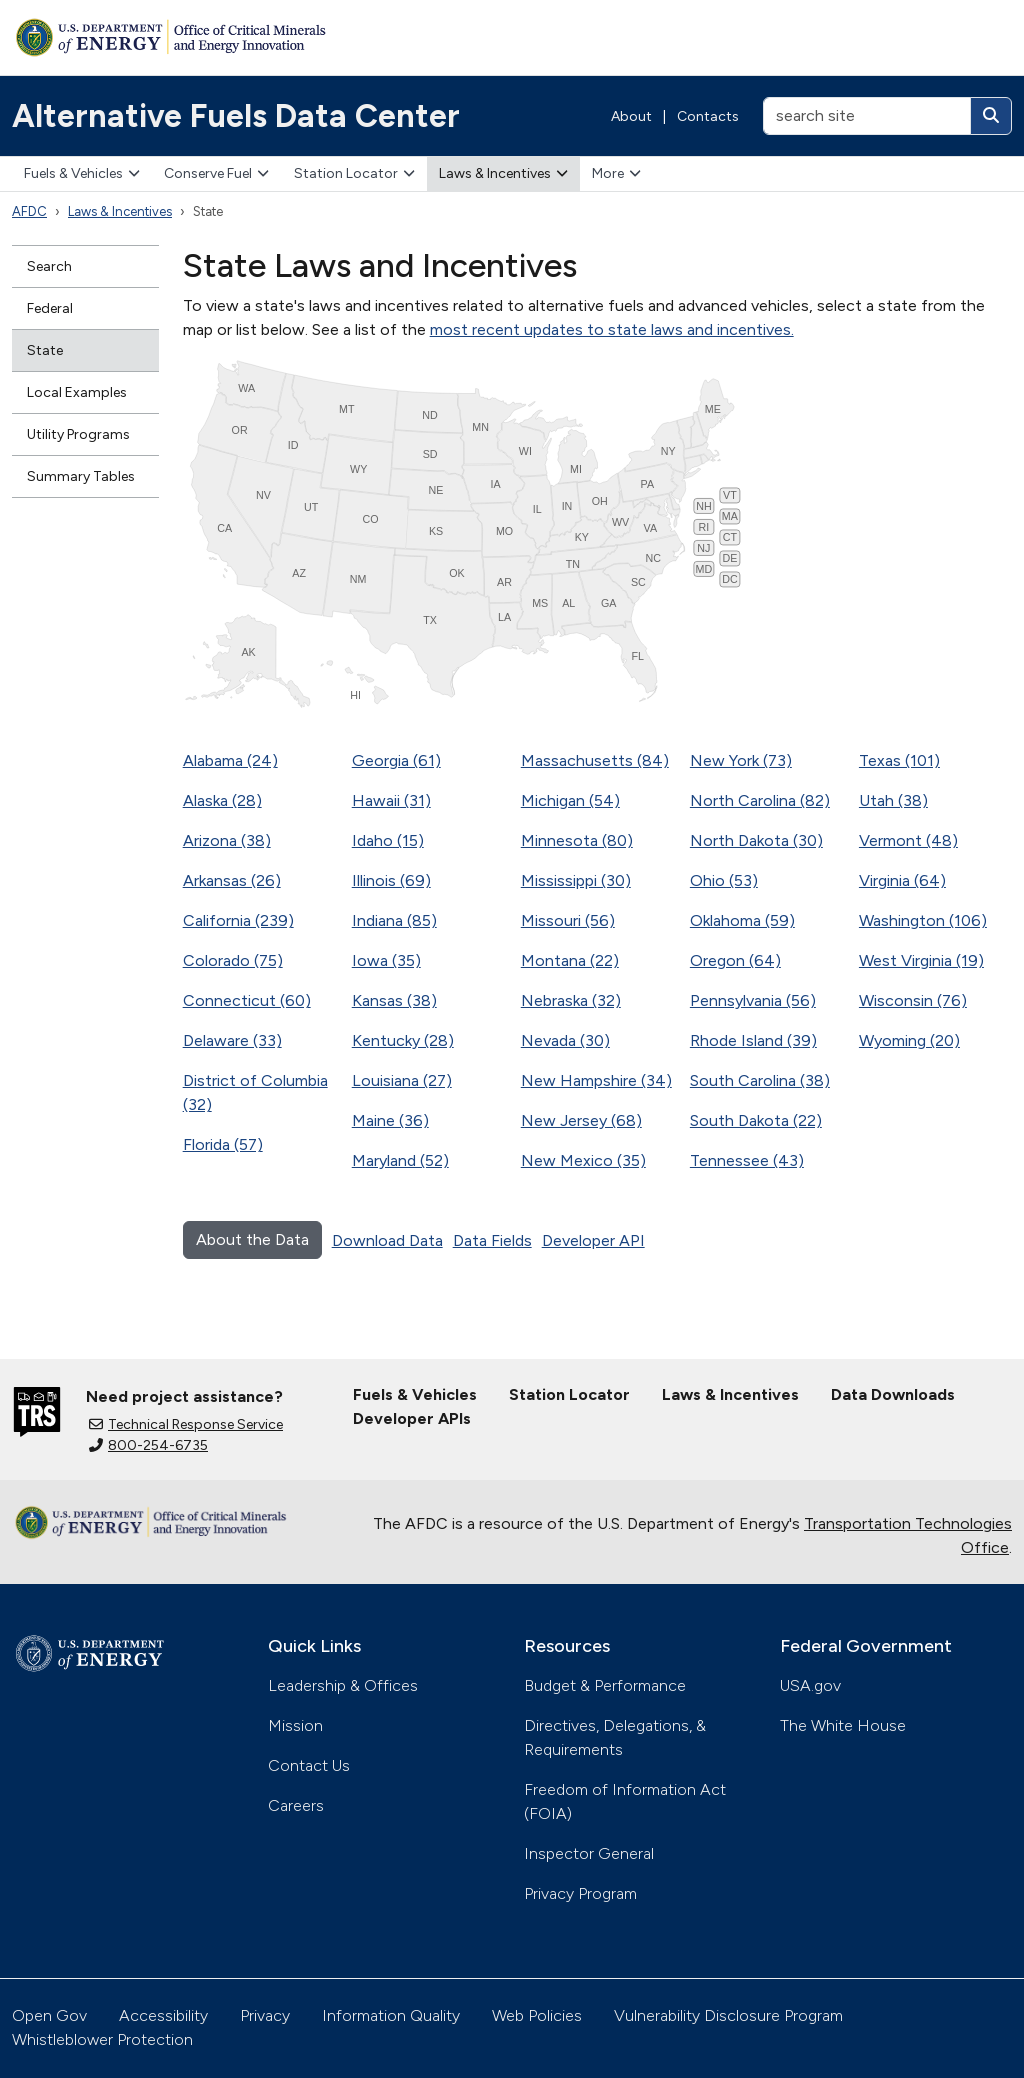 Image resolution: width=1024 pixels, height=2078 pixels. Describe the element at coordinates (236, 116) in the screenshot. I see `Alternative Fuels Data Center` at that location.